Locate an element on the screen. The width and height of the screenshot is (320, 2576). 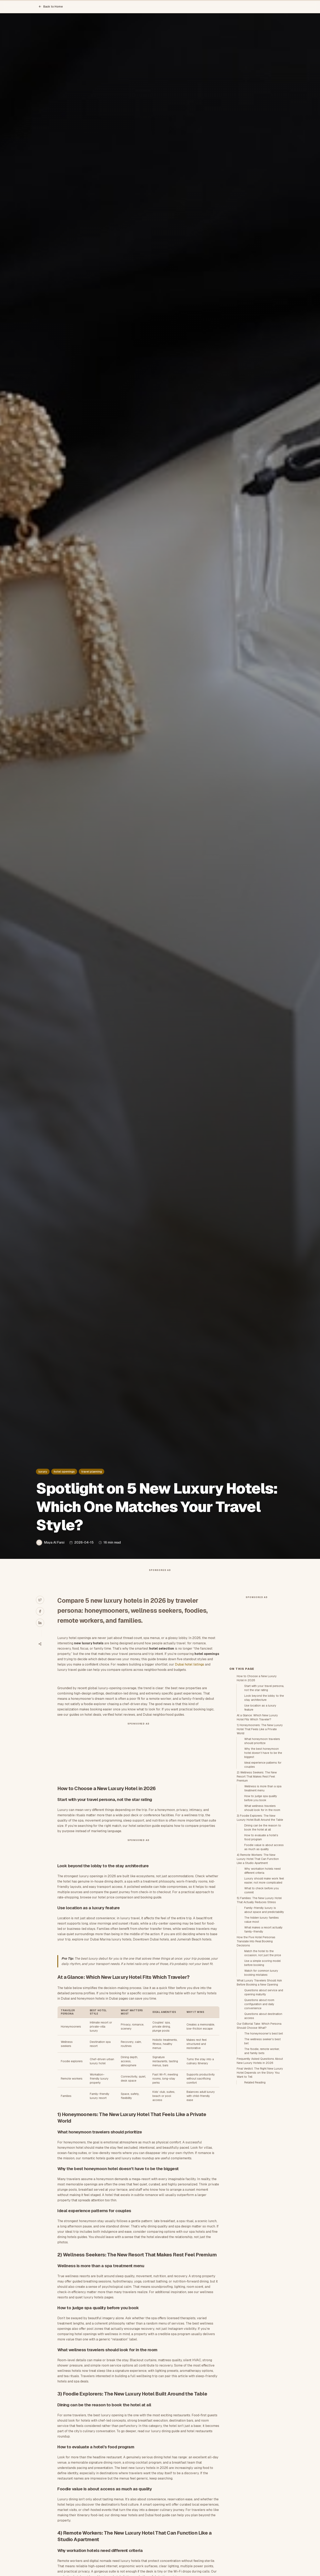
Back to Home is located at coordinates (50, 6).